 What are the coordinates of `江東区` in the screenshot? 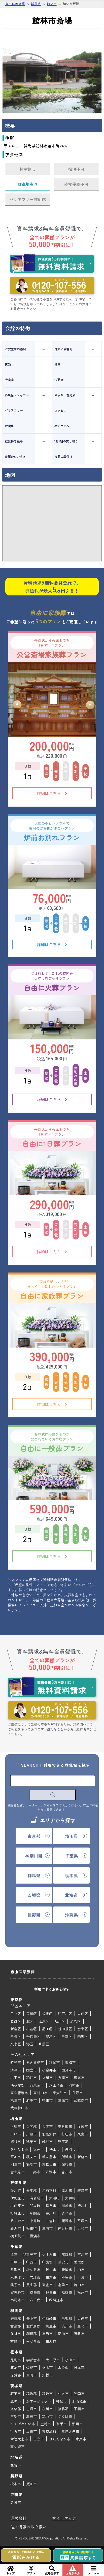 It's located at (44, 2021).